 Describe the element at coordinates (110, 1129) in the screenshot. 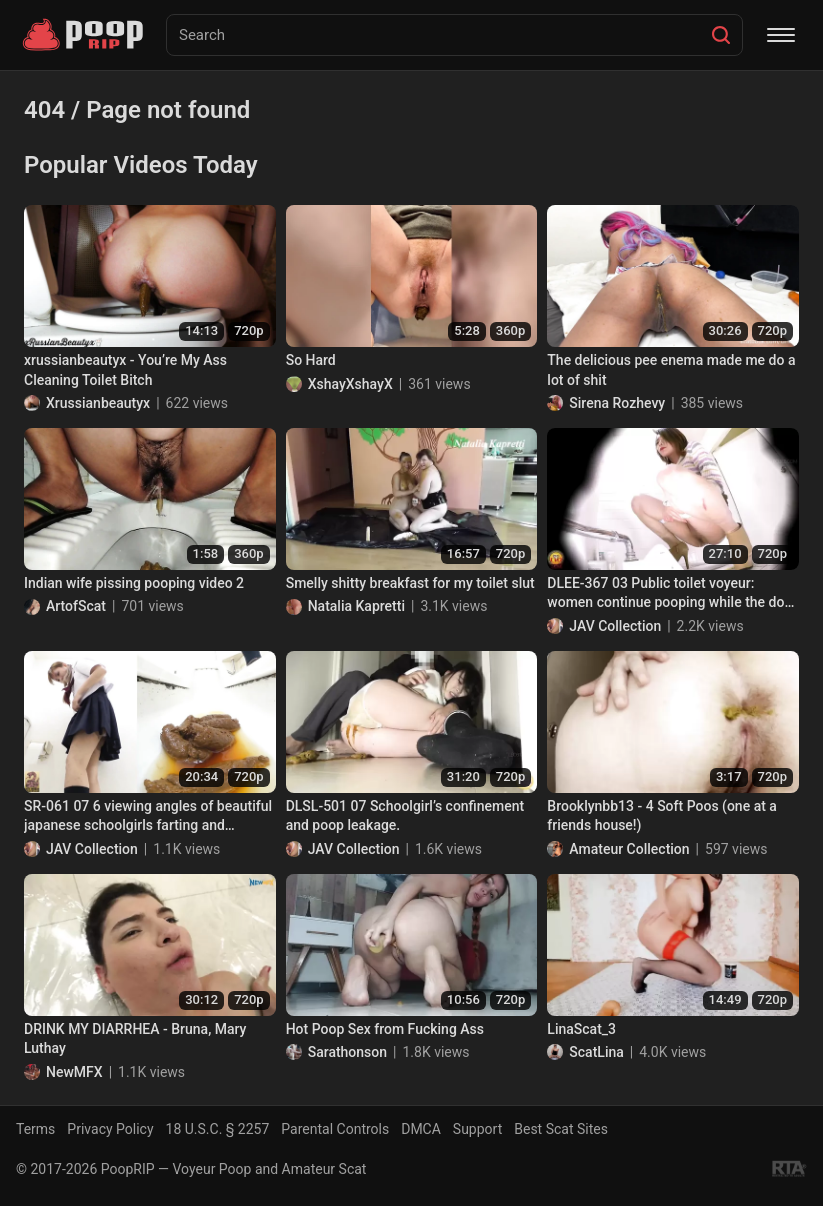

I see `Privacy Policy` at that location.